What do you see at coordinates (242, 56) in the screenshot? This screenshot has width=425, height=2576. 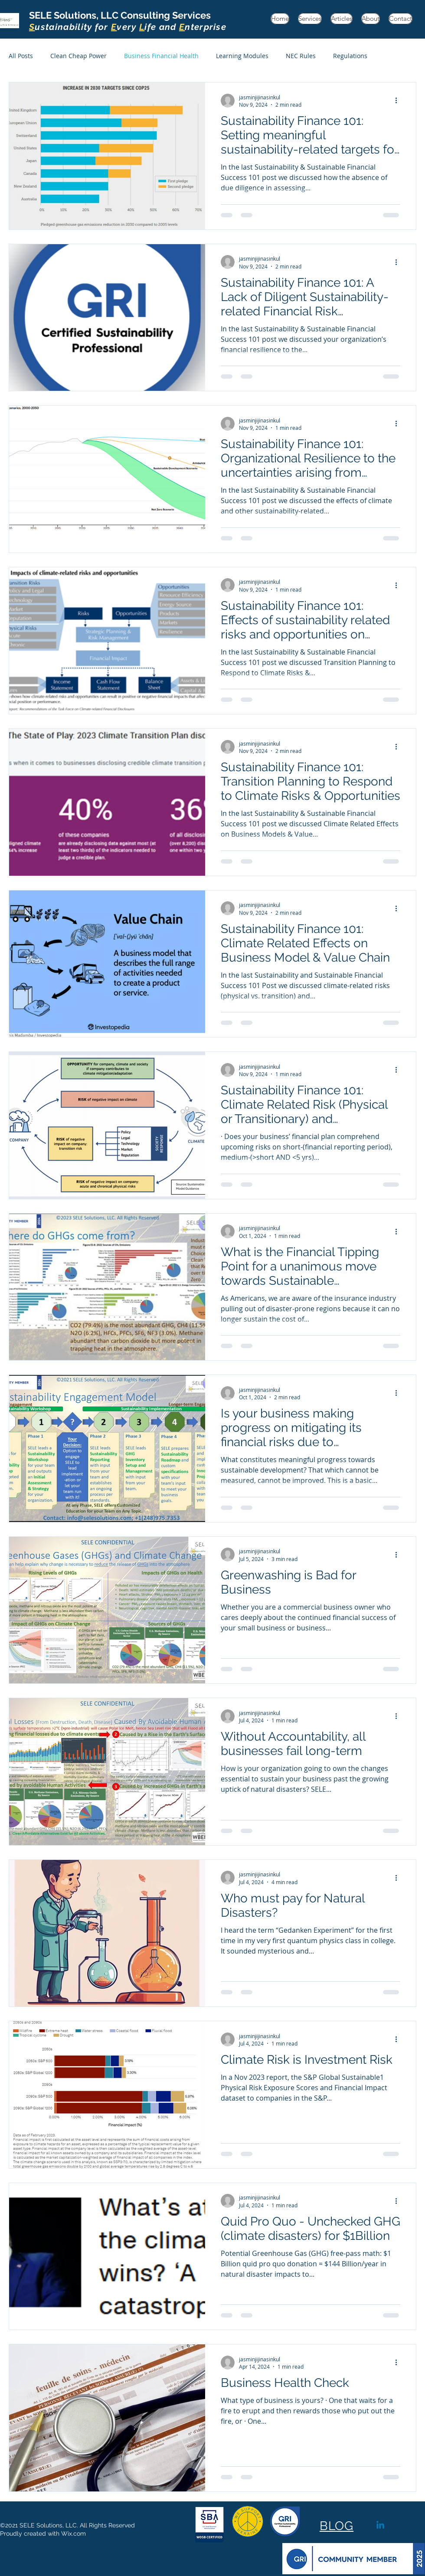 I see `Learning Modules` at bounding box center [242, 56].